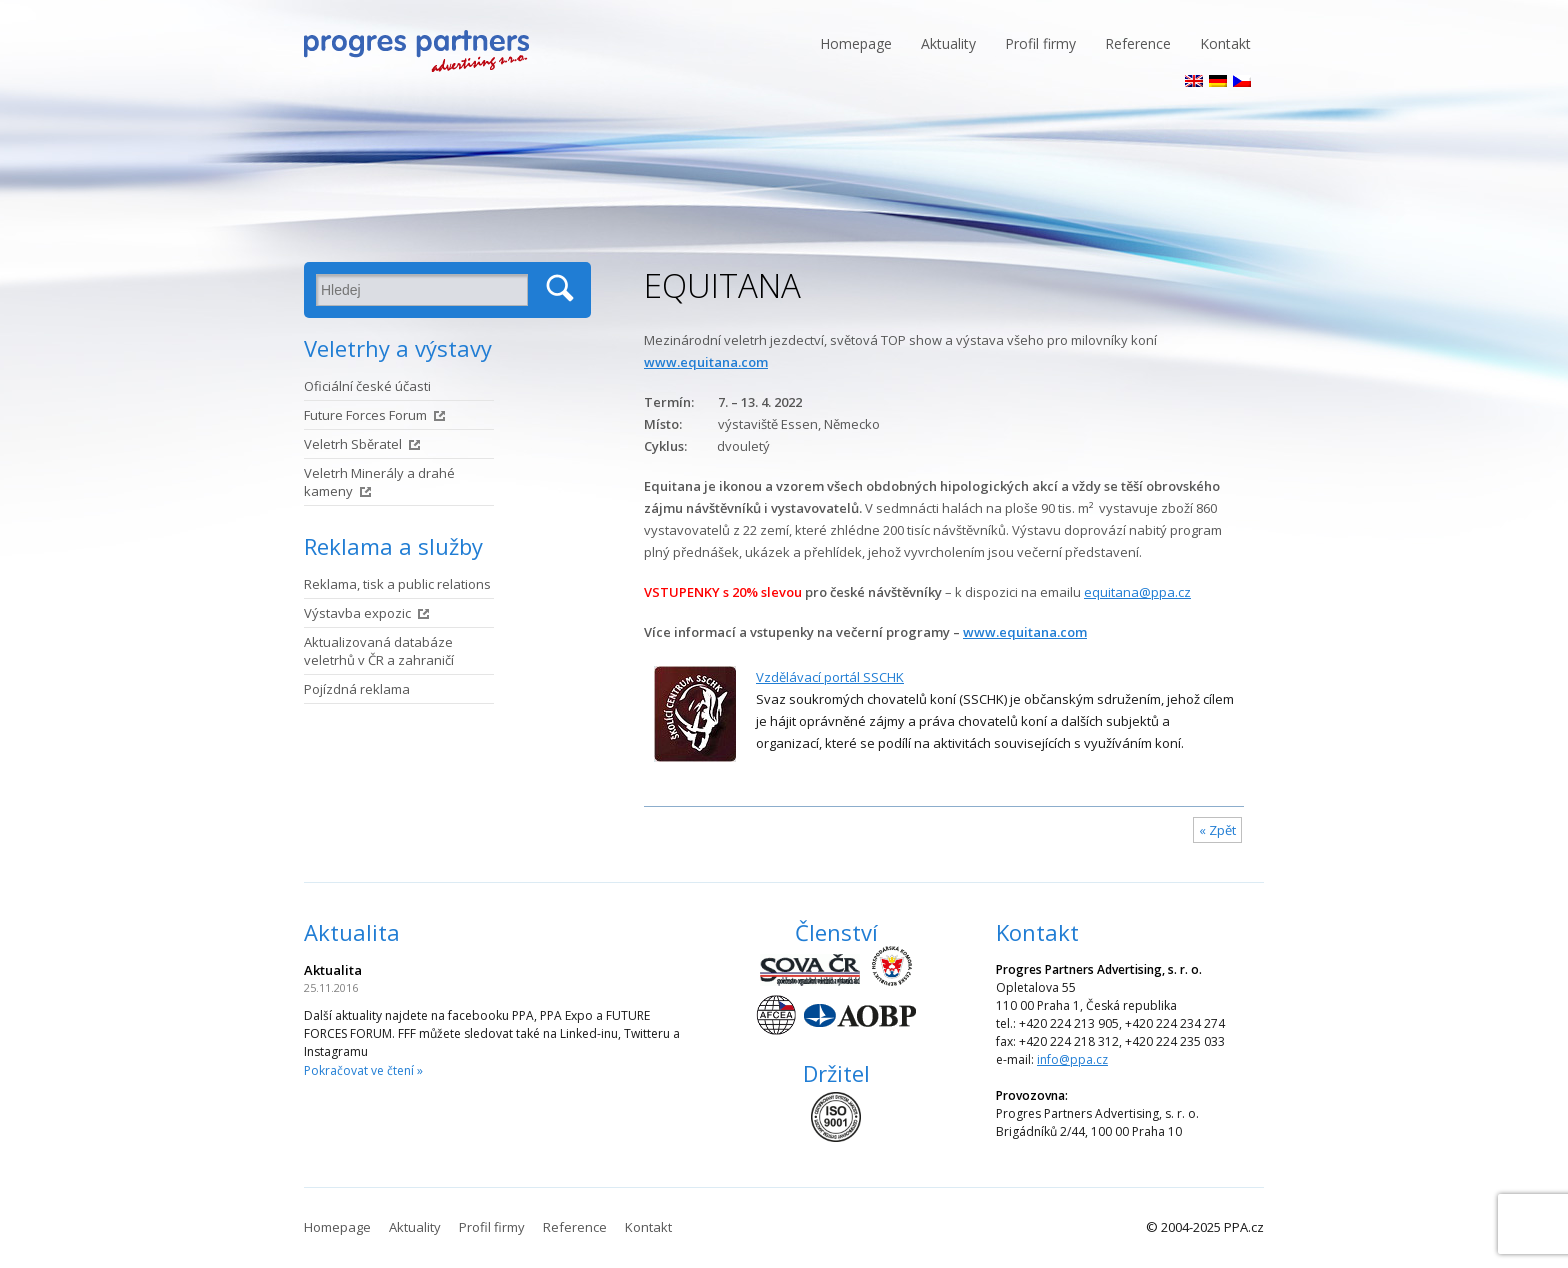 This screenshot has width=1568, height=1268. Describe the element at coordinates (357, 689) in the screenshot. I see `Pojízdná reklama` at that location.